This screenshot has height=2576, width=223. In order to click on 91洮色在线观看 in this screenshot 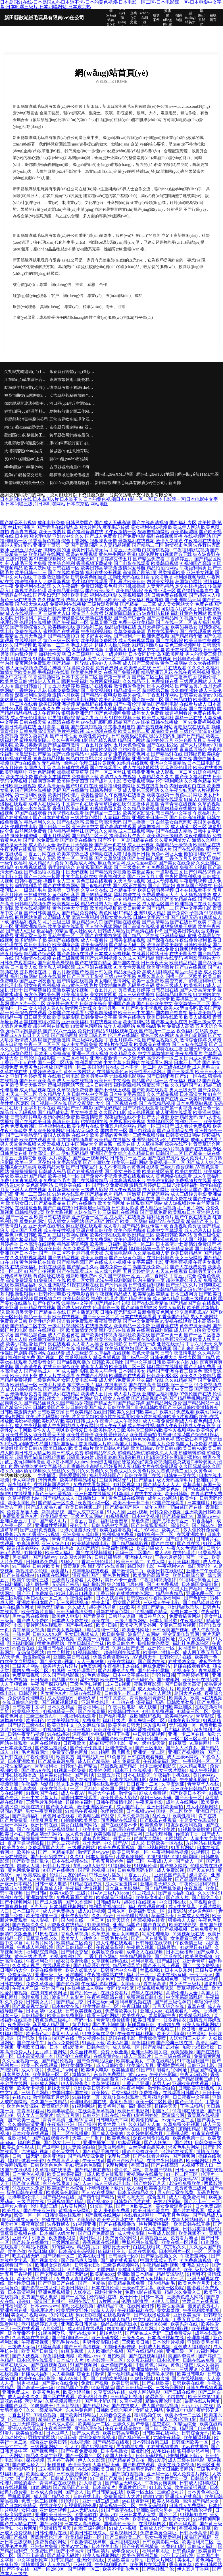, I will do `click(68, 1194)`.